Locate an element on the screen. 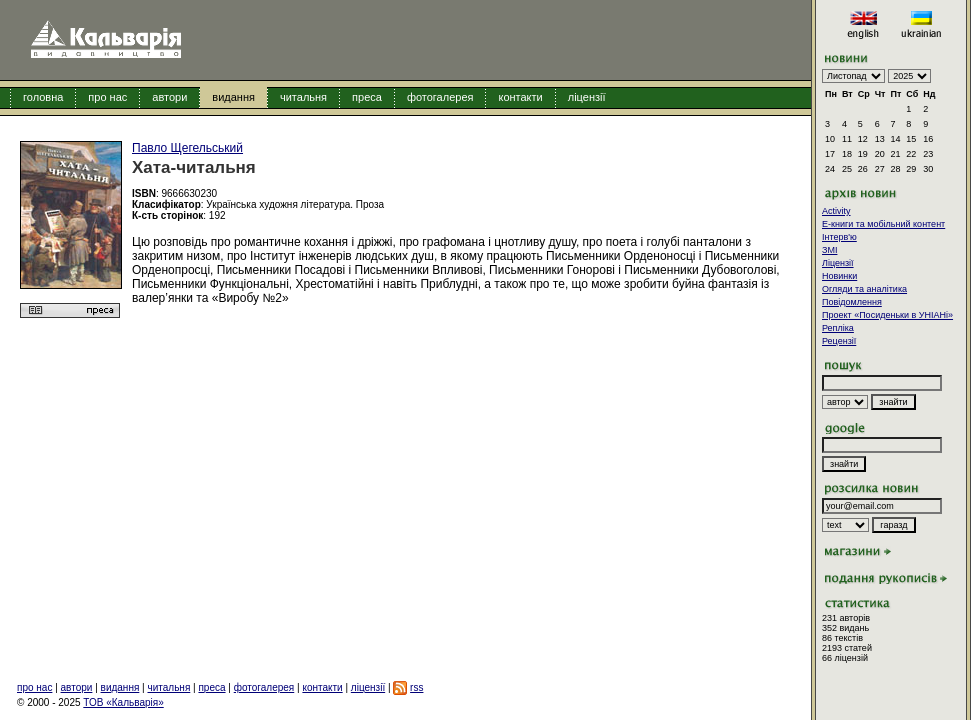 This screenshot has height=720, width=971. автори is located at coordinates (169, 97).